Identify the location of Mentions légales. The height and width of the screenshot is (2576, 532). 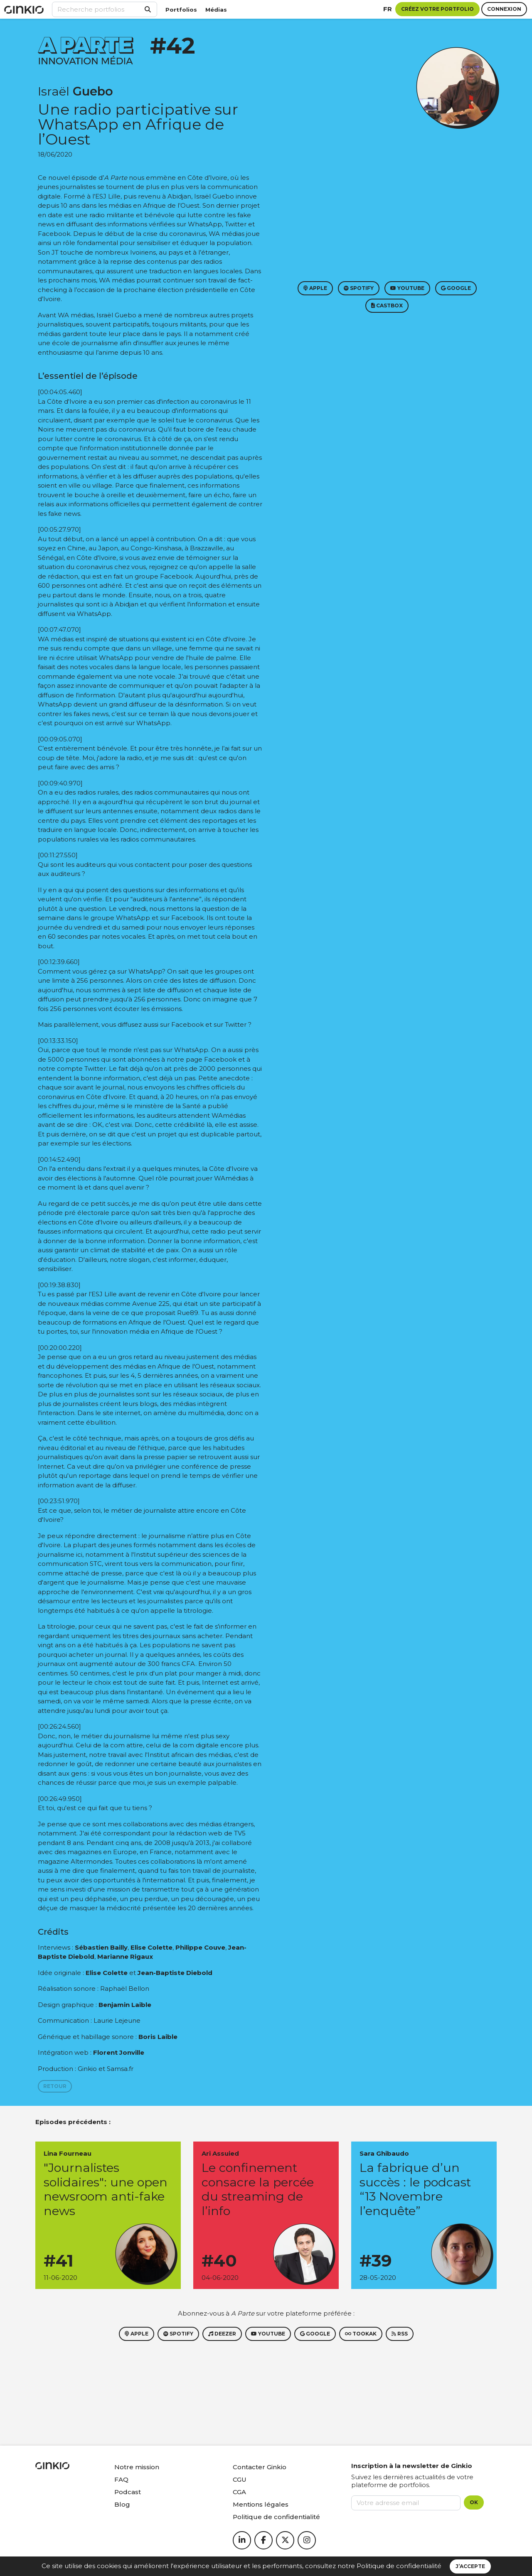
(260, 2504).